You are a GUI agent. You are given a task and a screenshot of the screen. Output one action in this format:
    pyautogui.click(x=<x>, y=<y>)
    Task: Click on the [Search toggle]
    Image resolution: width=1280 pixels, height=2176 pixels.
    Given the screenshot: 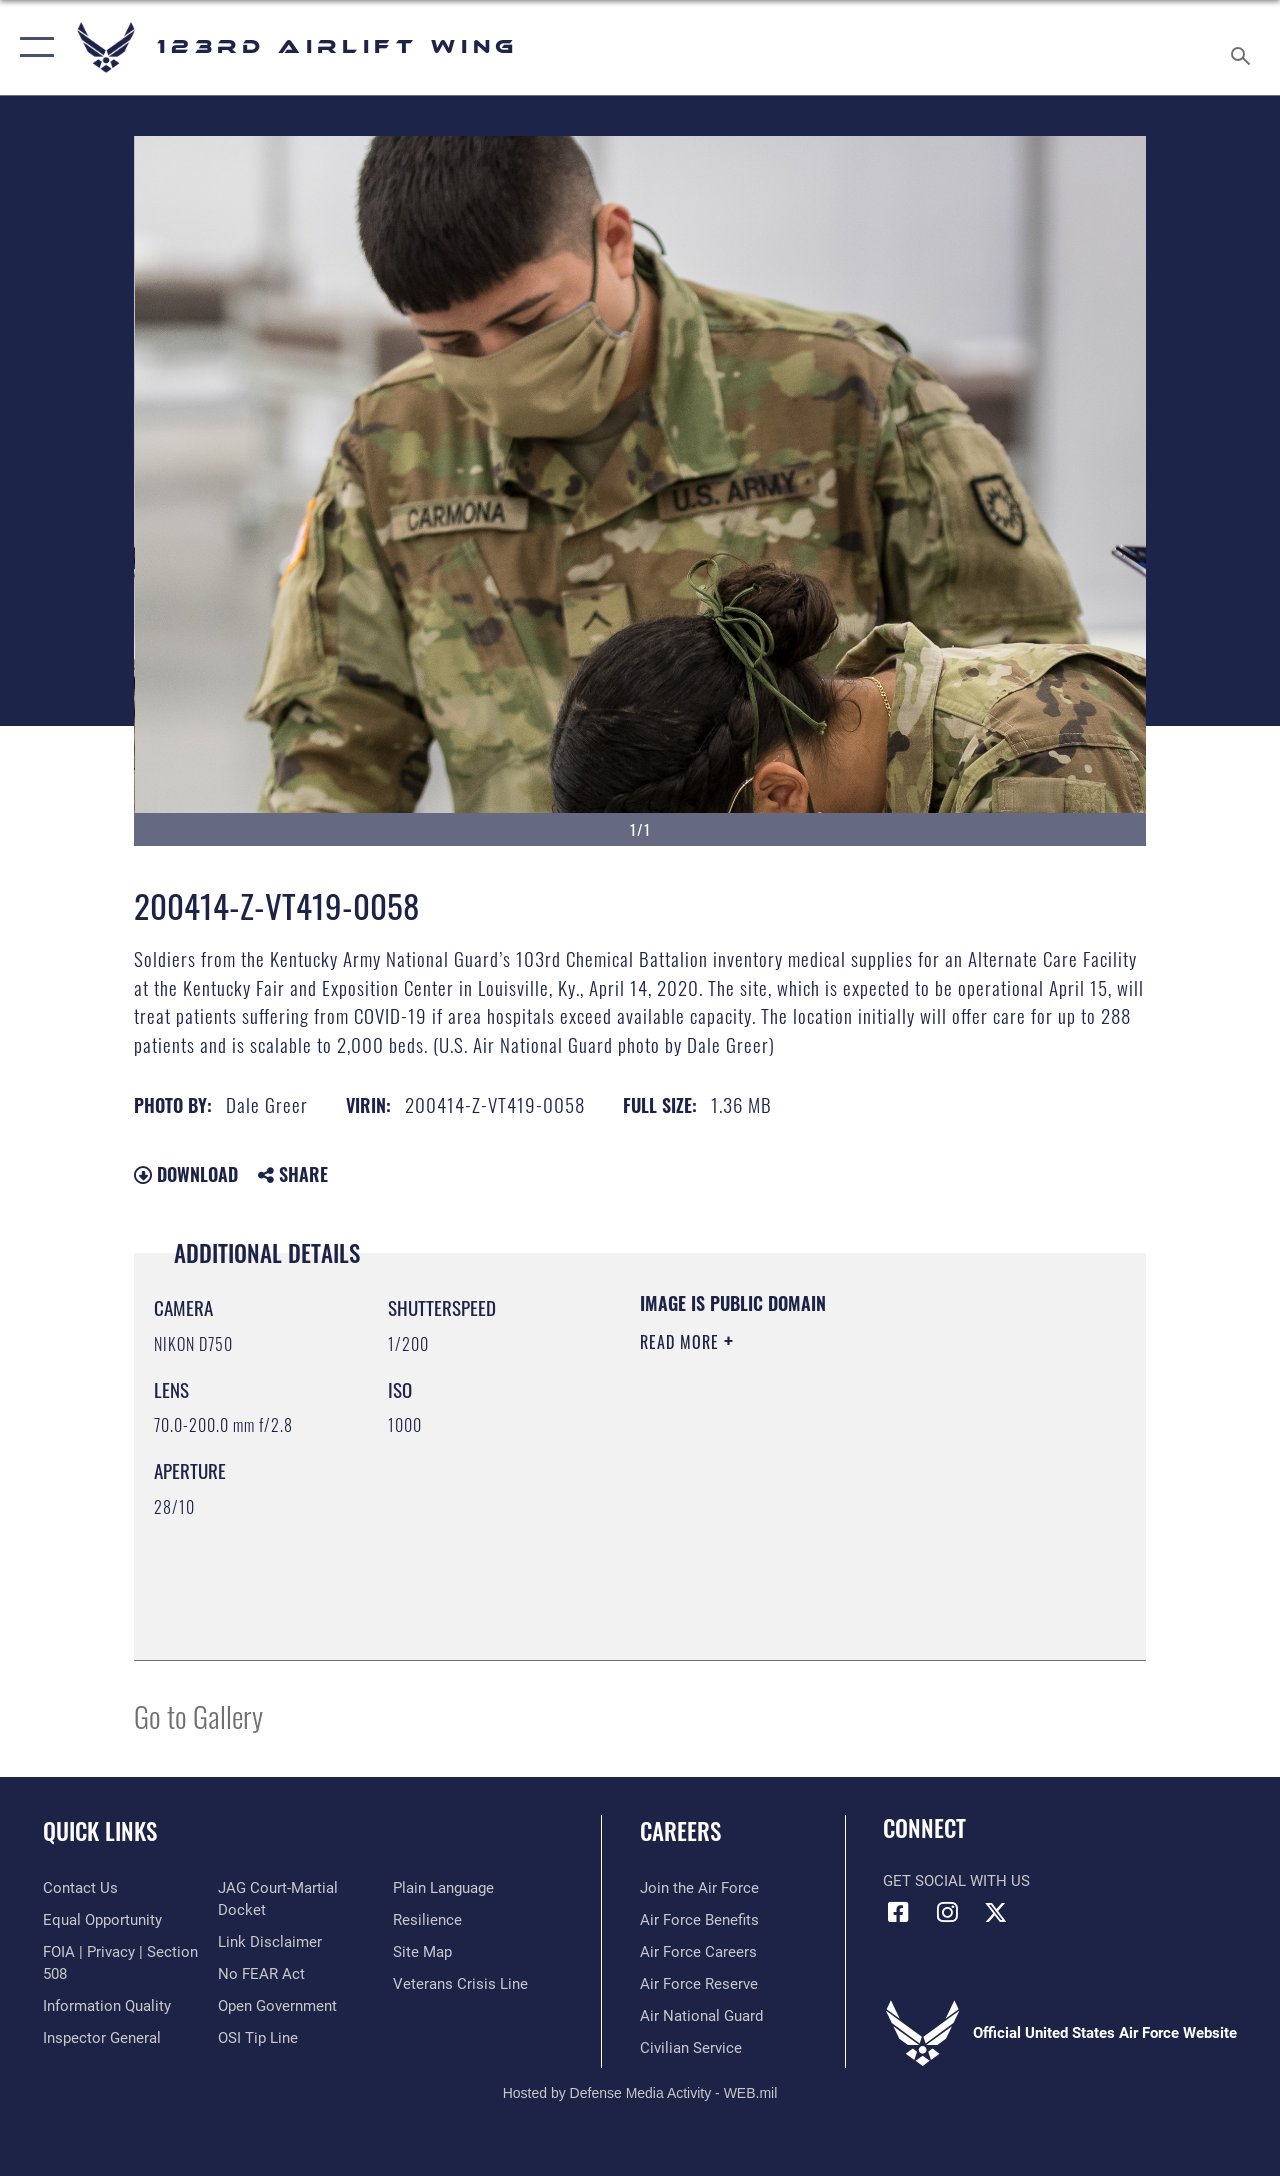 What is the action you would take?
    pyautogui.click(x=1244, y=47)
    